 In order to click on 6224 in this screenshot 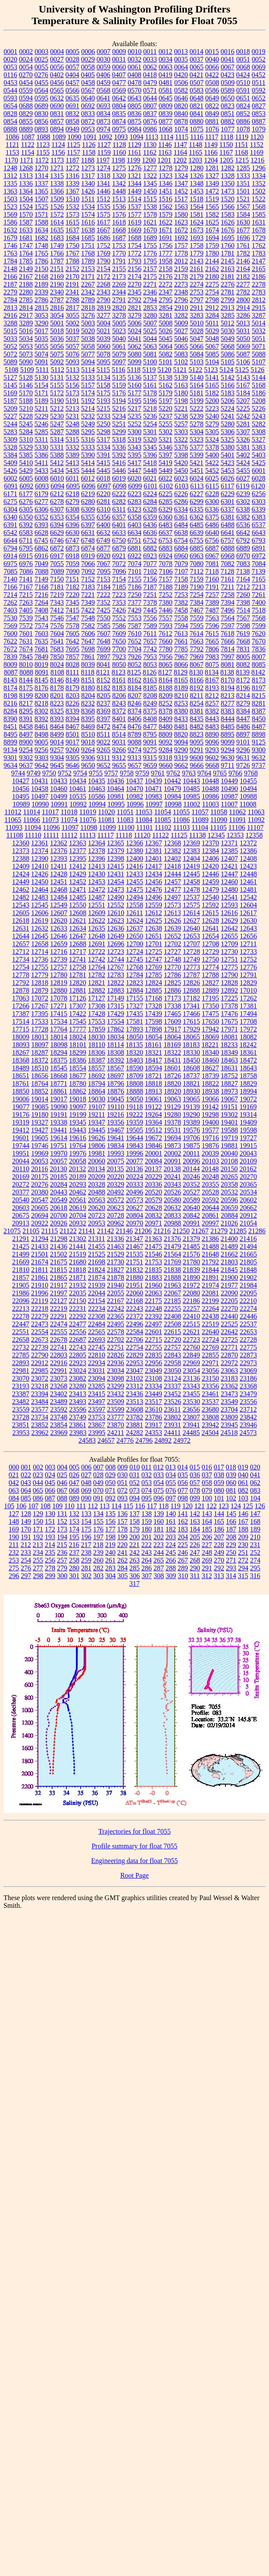, I will do `click(150, 493)`.